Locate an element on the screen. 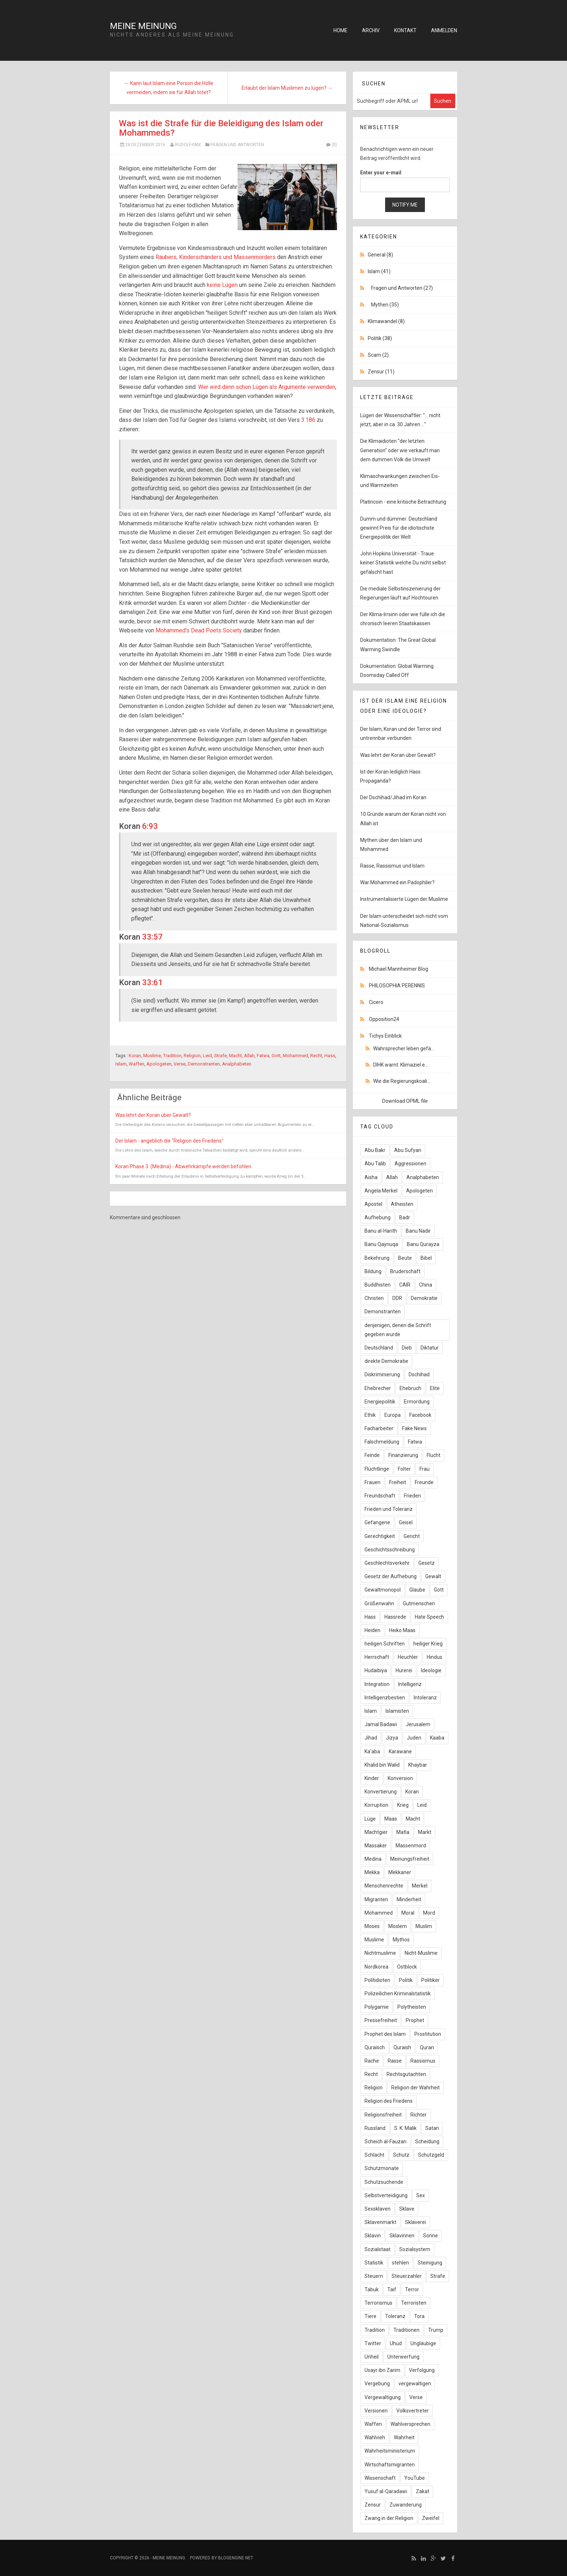 The height and width of the screenshot is (2576, 567). YouTube is located at coordinates (414, 2478).